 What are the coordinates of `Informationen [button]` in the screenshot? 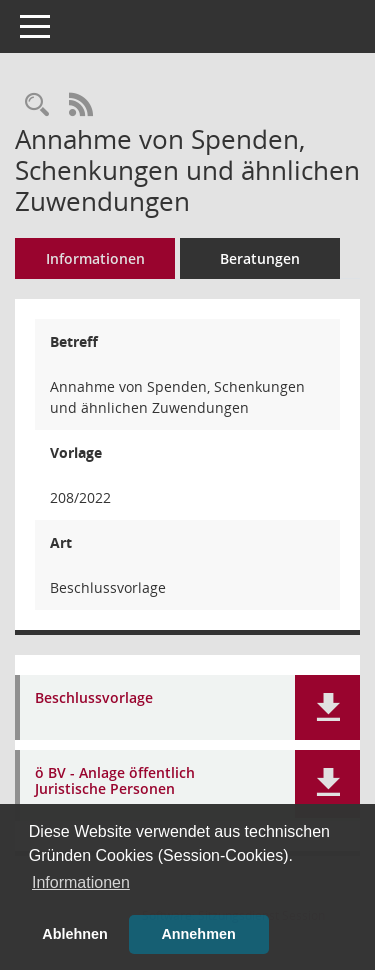 It's located at (81, 882).